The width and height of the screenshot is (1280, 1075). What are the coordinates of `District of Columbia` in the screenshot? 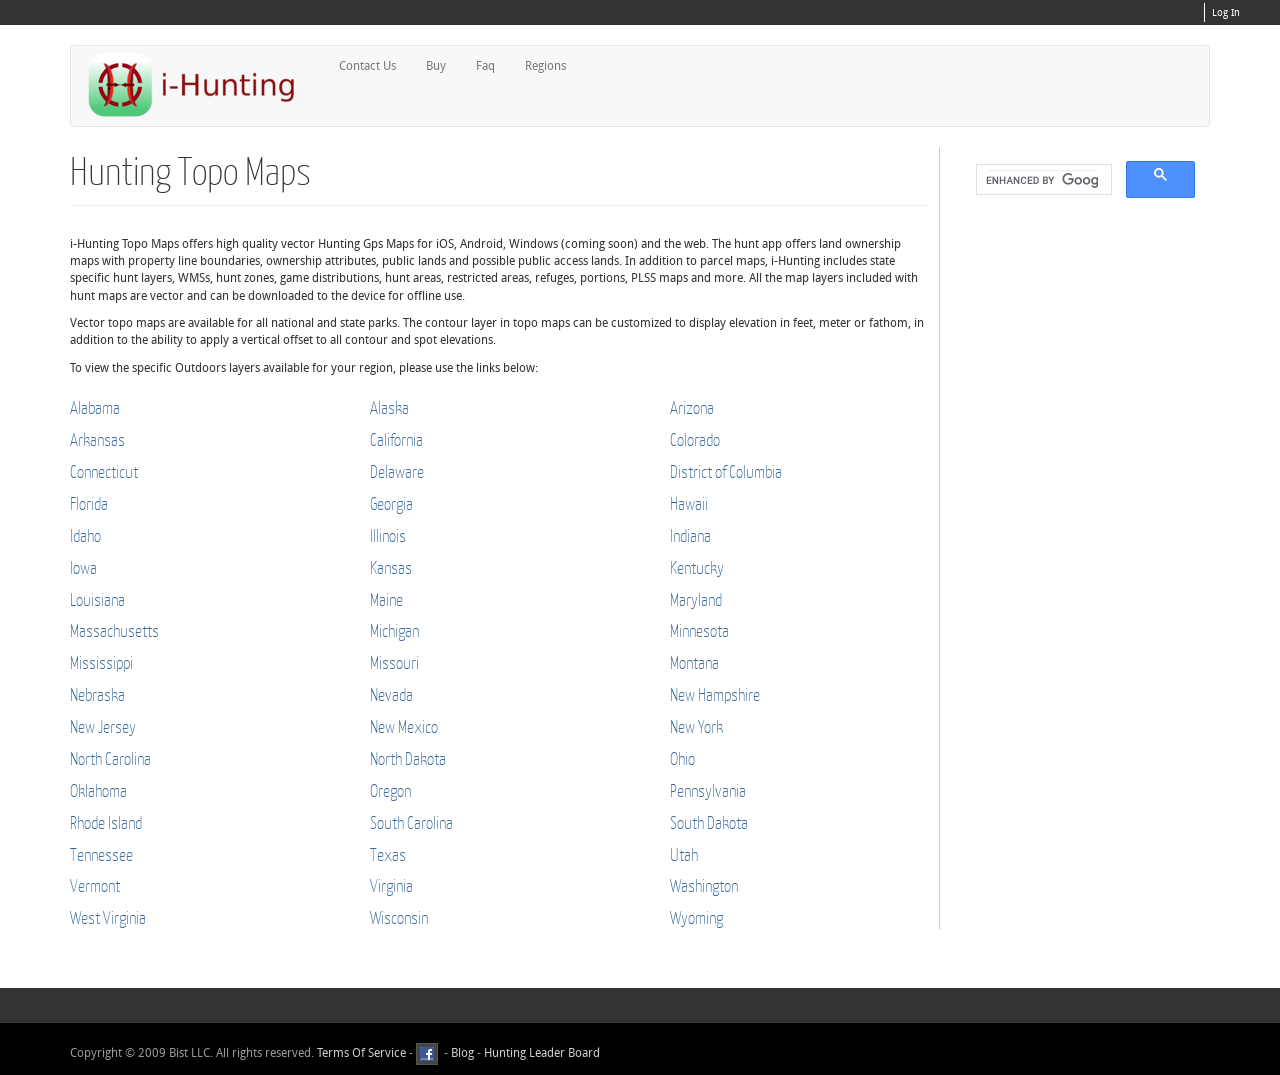 It's located at (726, 471).